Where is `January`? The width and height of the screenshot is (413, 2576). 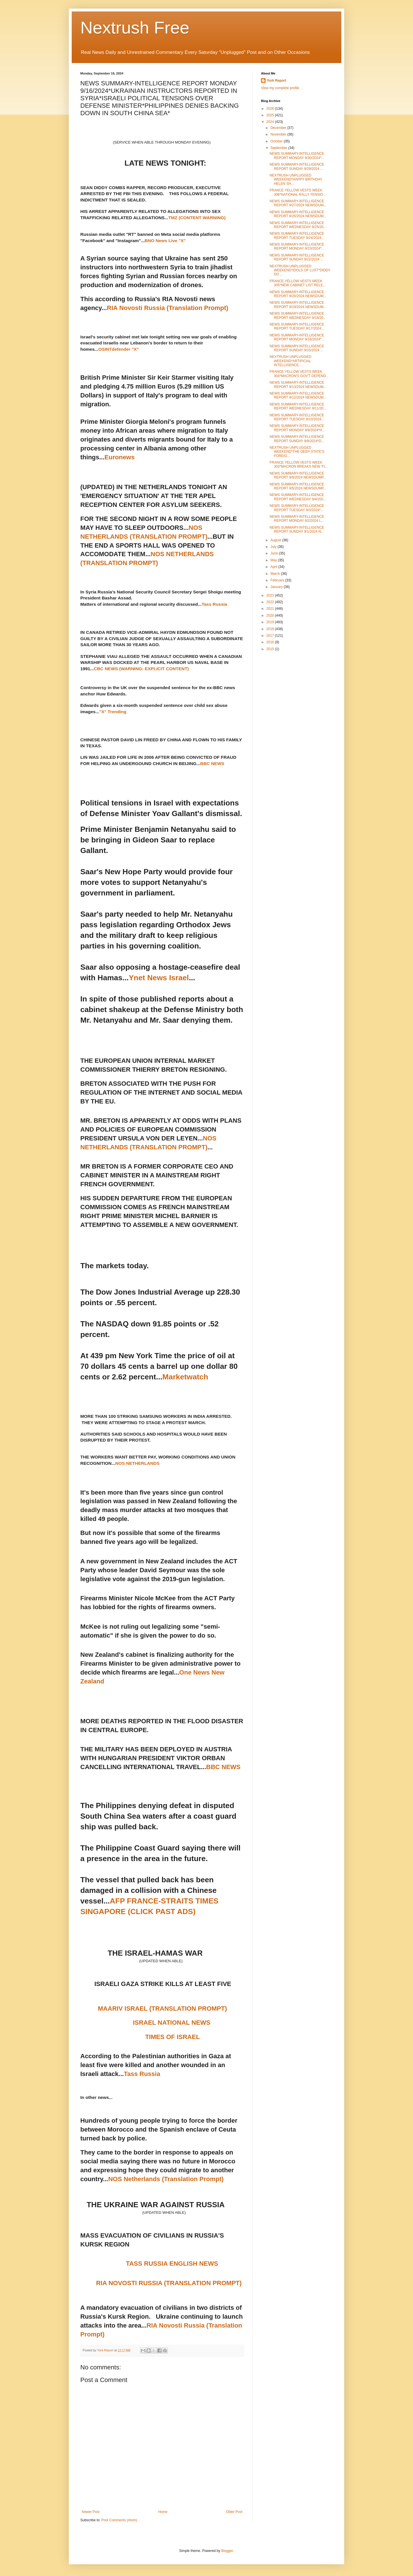 January is located at coordinates (277, 587).